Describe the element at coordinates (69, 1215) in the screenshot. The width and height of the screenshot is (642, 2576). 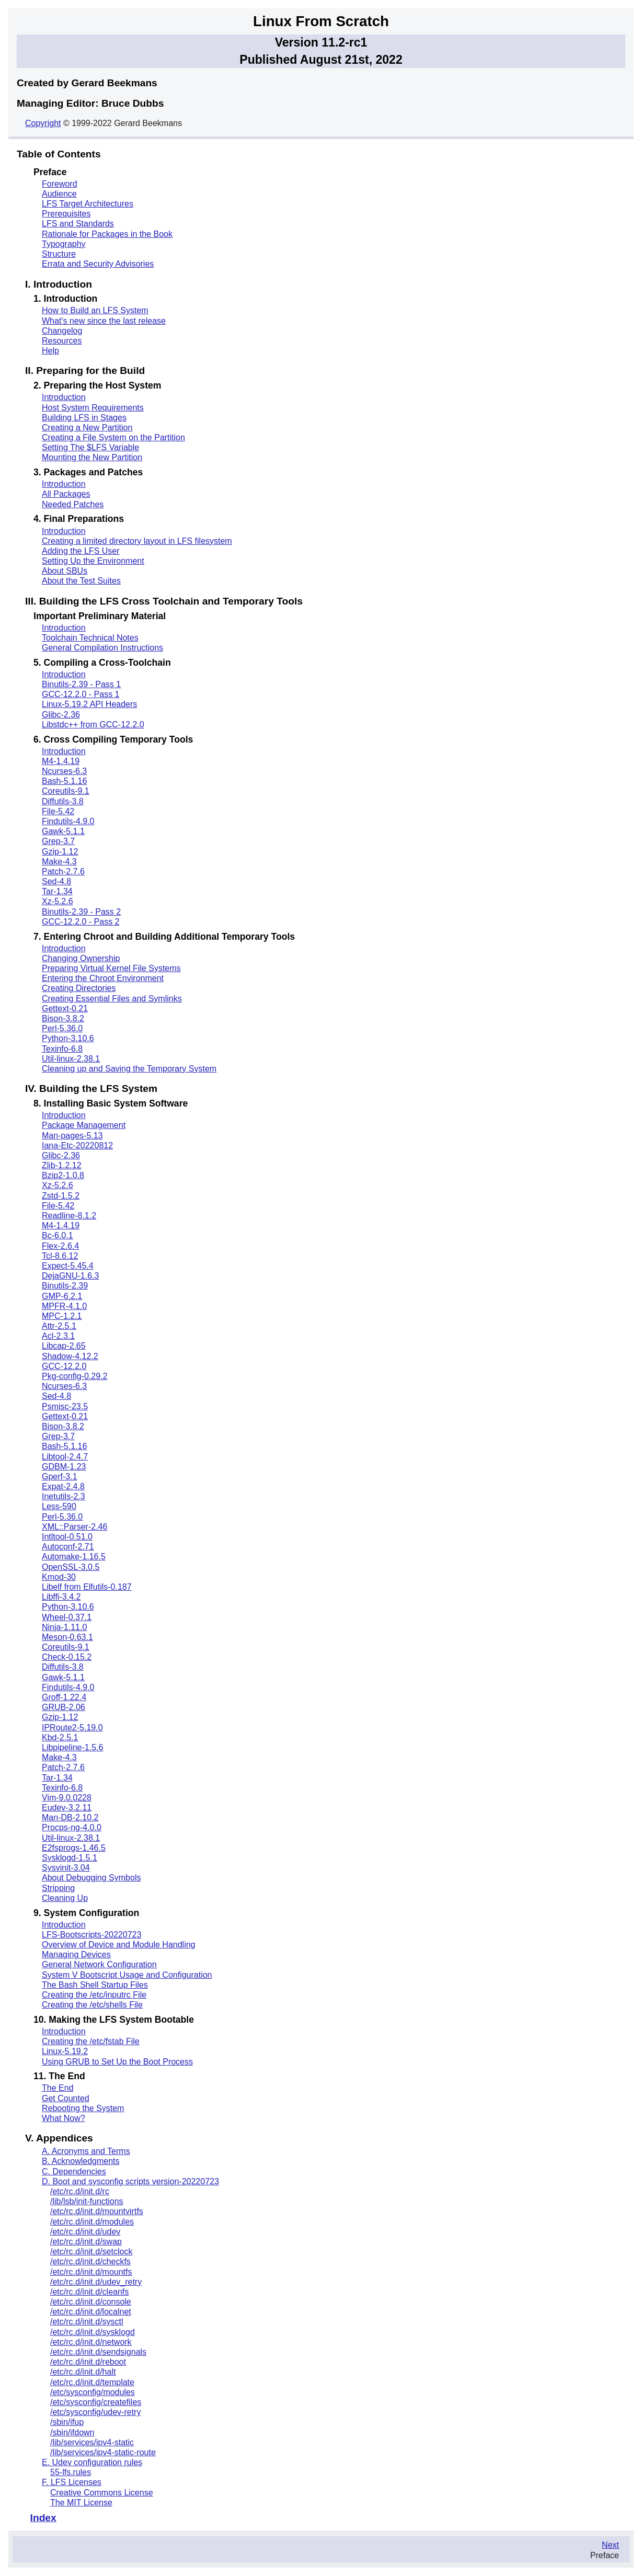
I see `Readline-8.1.2` at that location.